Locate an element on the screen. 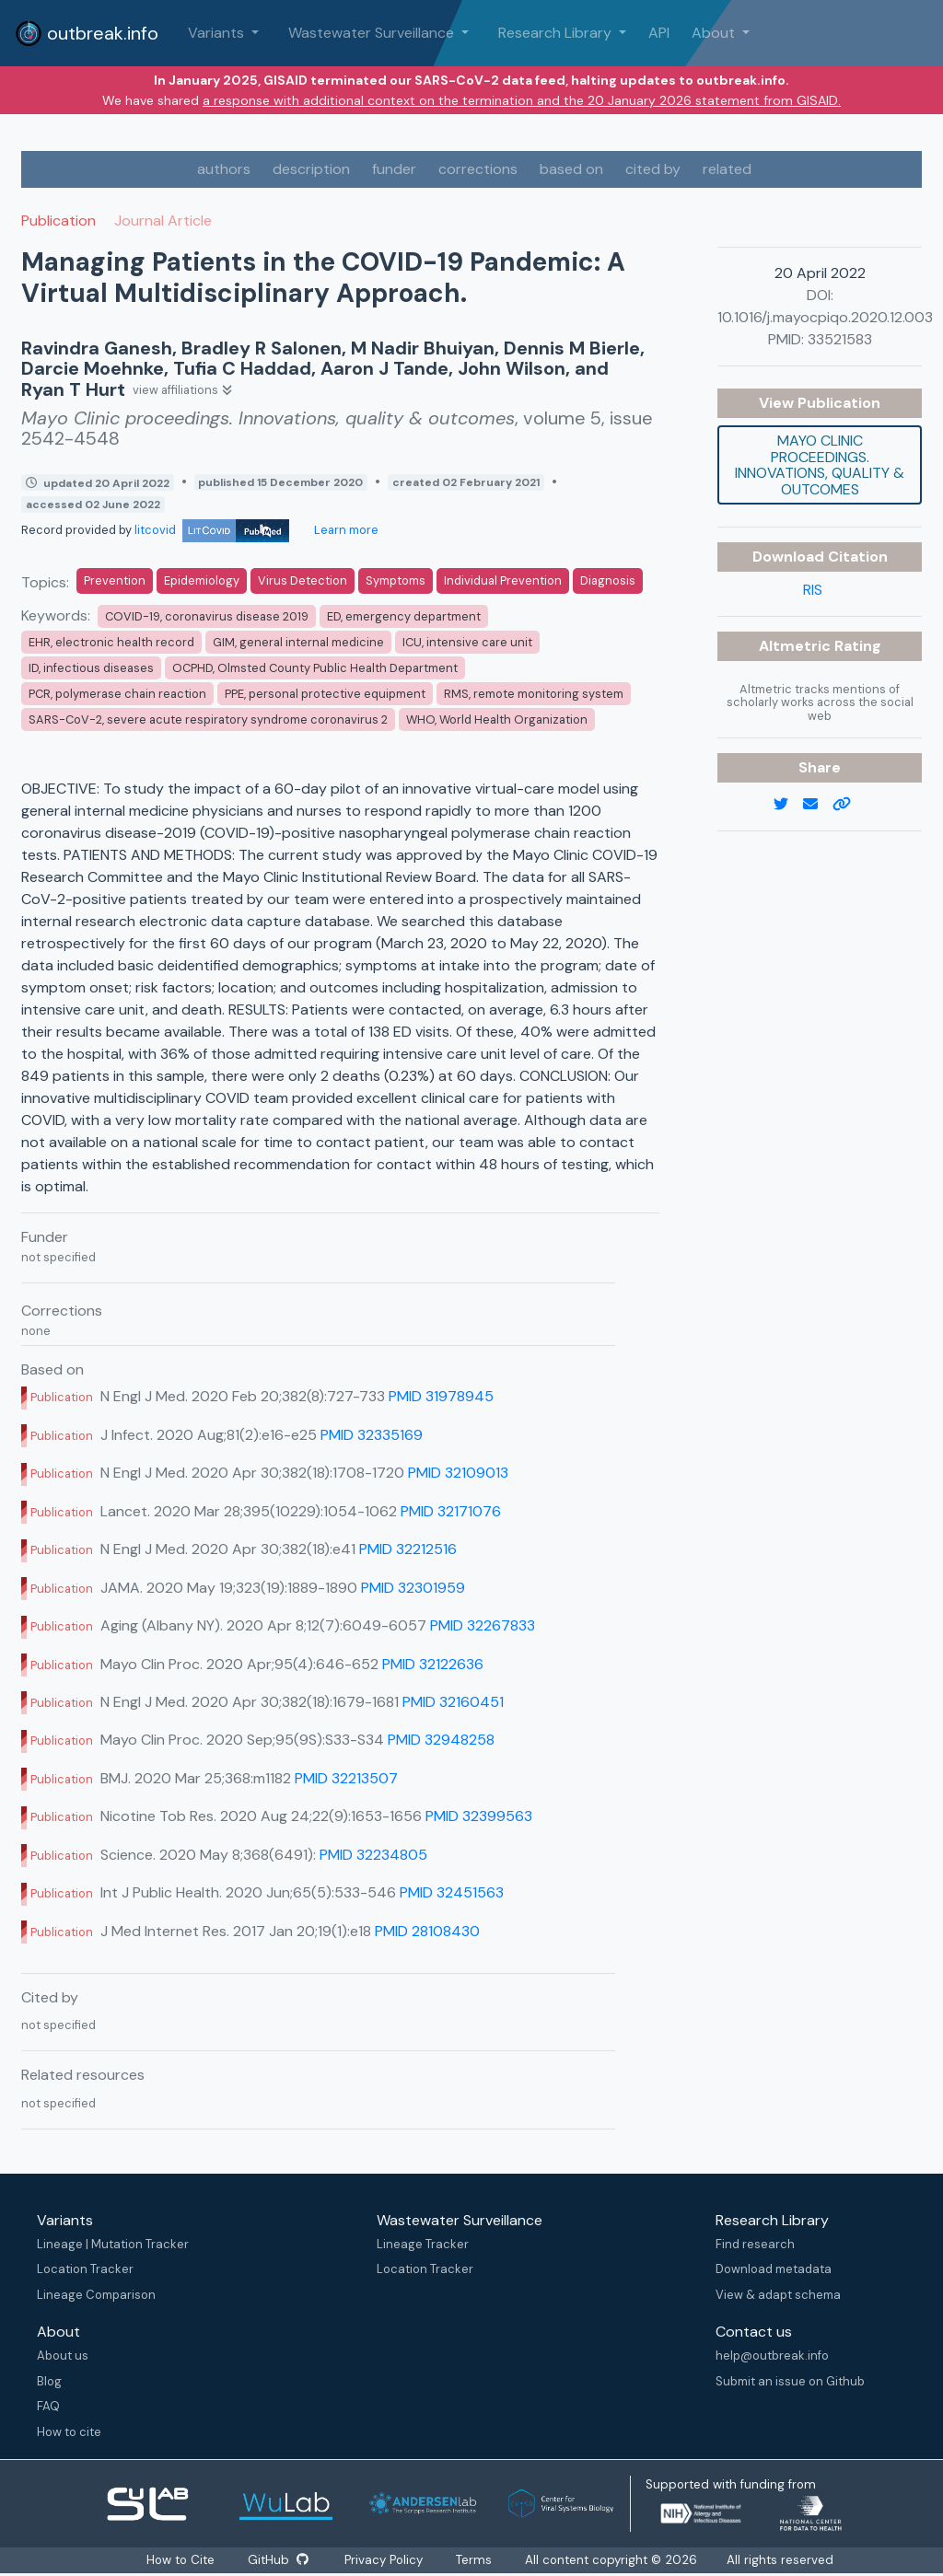  Location Tracker is located at coordinates (85, 2269).